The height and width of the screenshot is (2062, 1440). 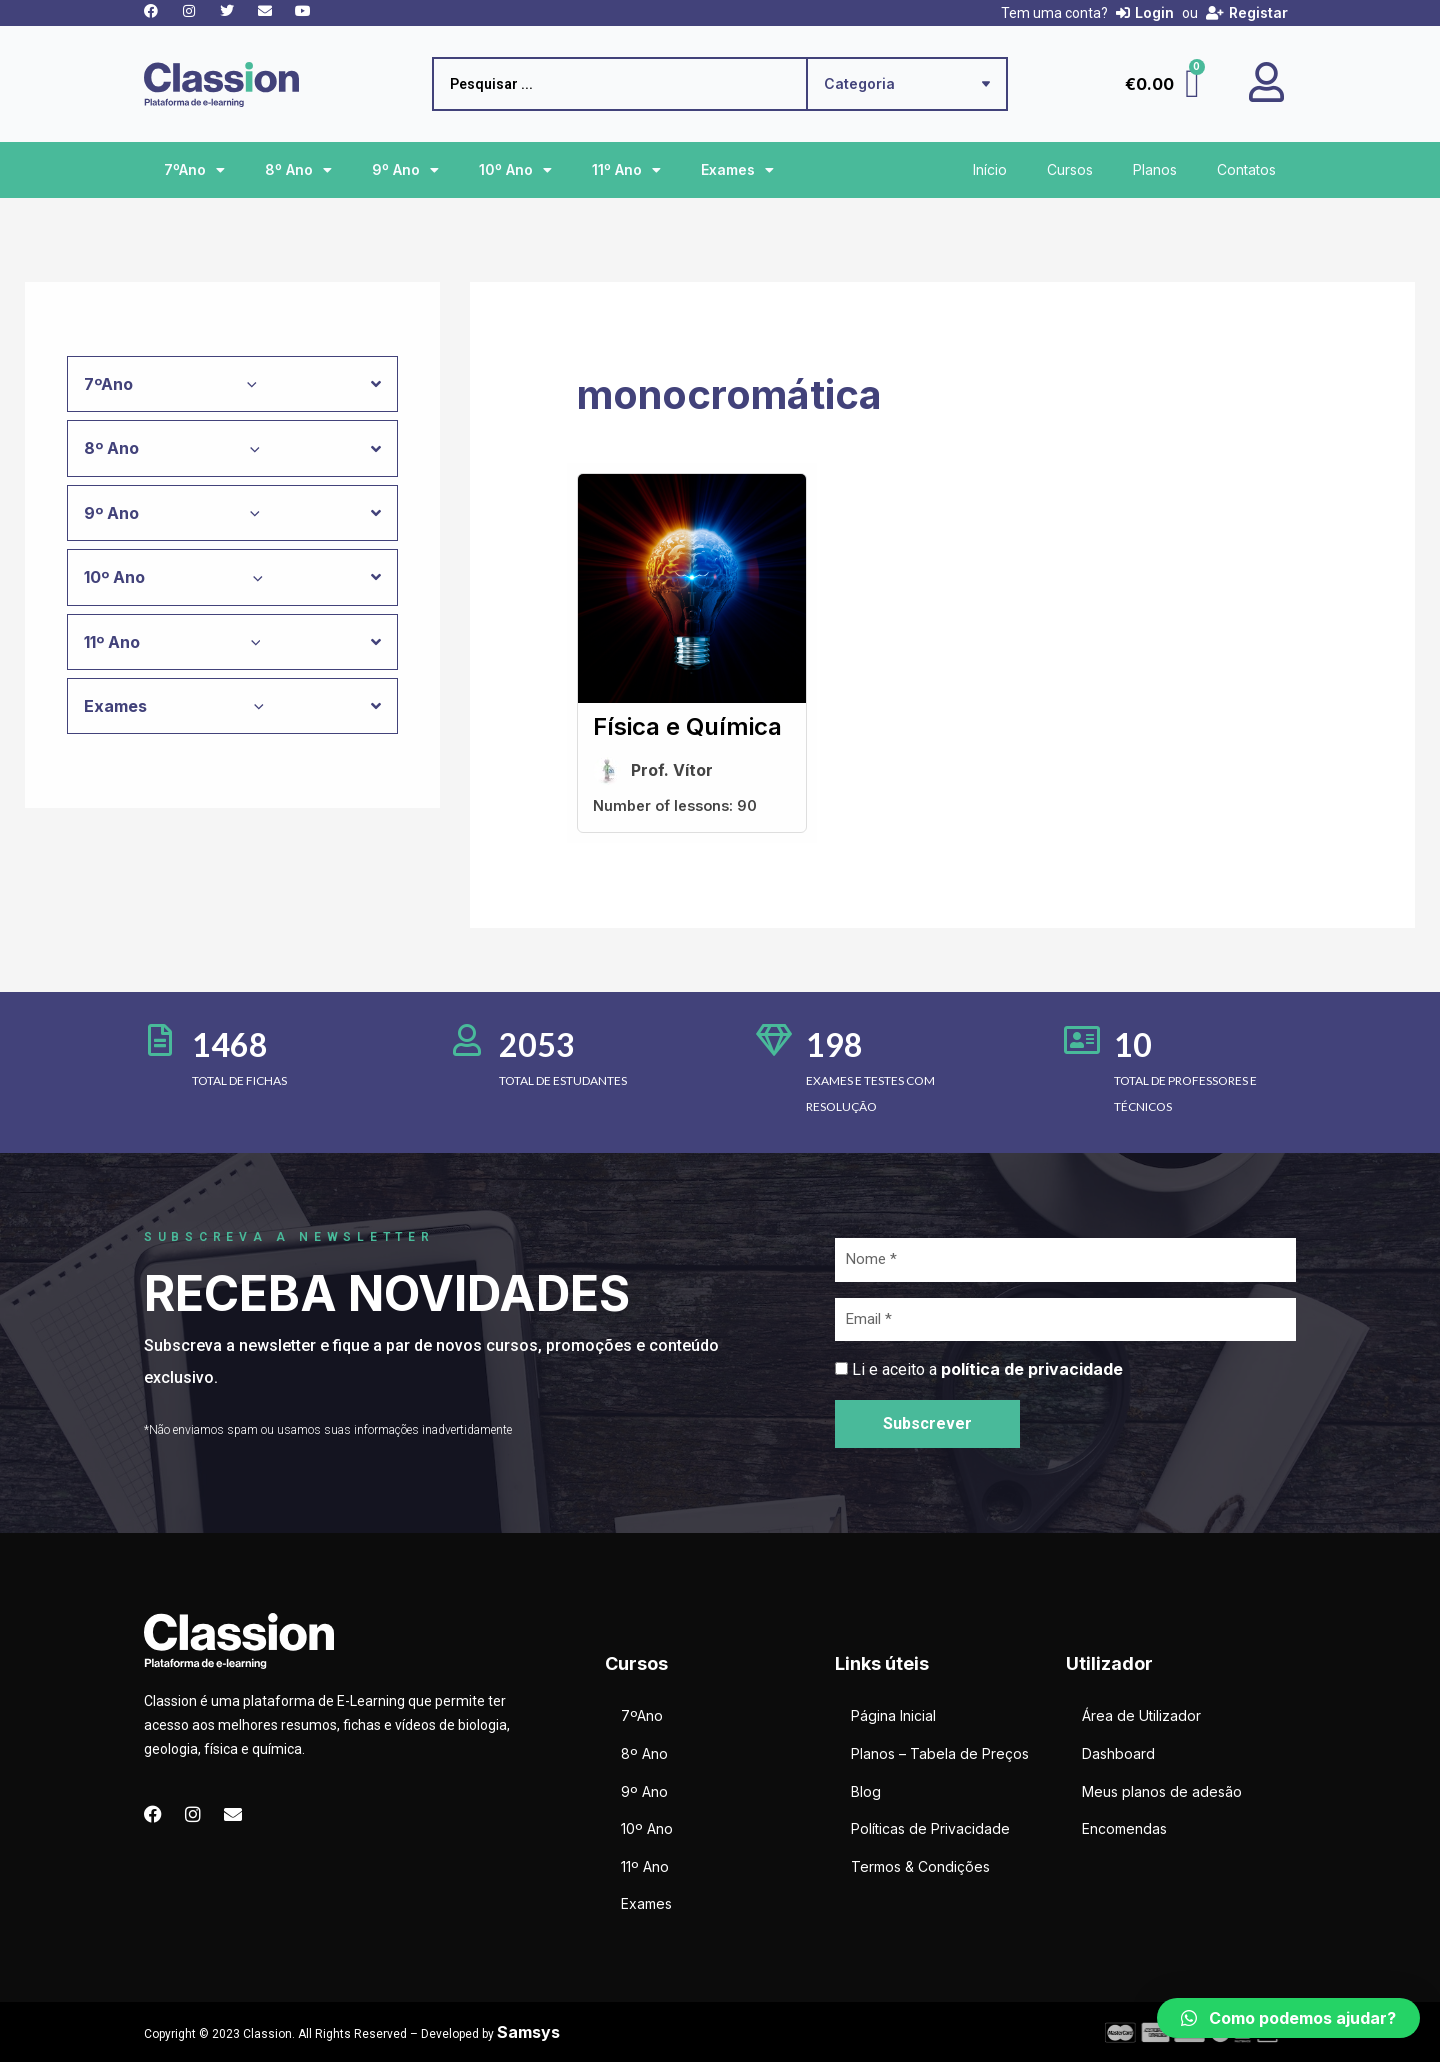 What do you see at coordinates (1124, 1828) in the screenshot?
I see `Encomendas` at bounding box center [1124, 1828].